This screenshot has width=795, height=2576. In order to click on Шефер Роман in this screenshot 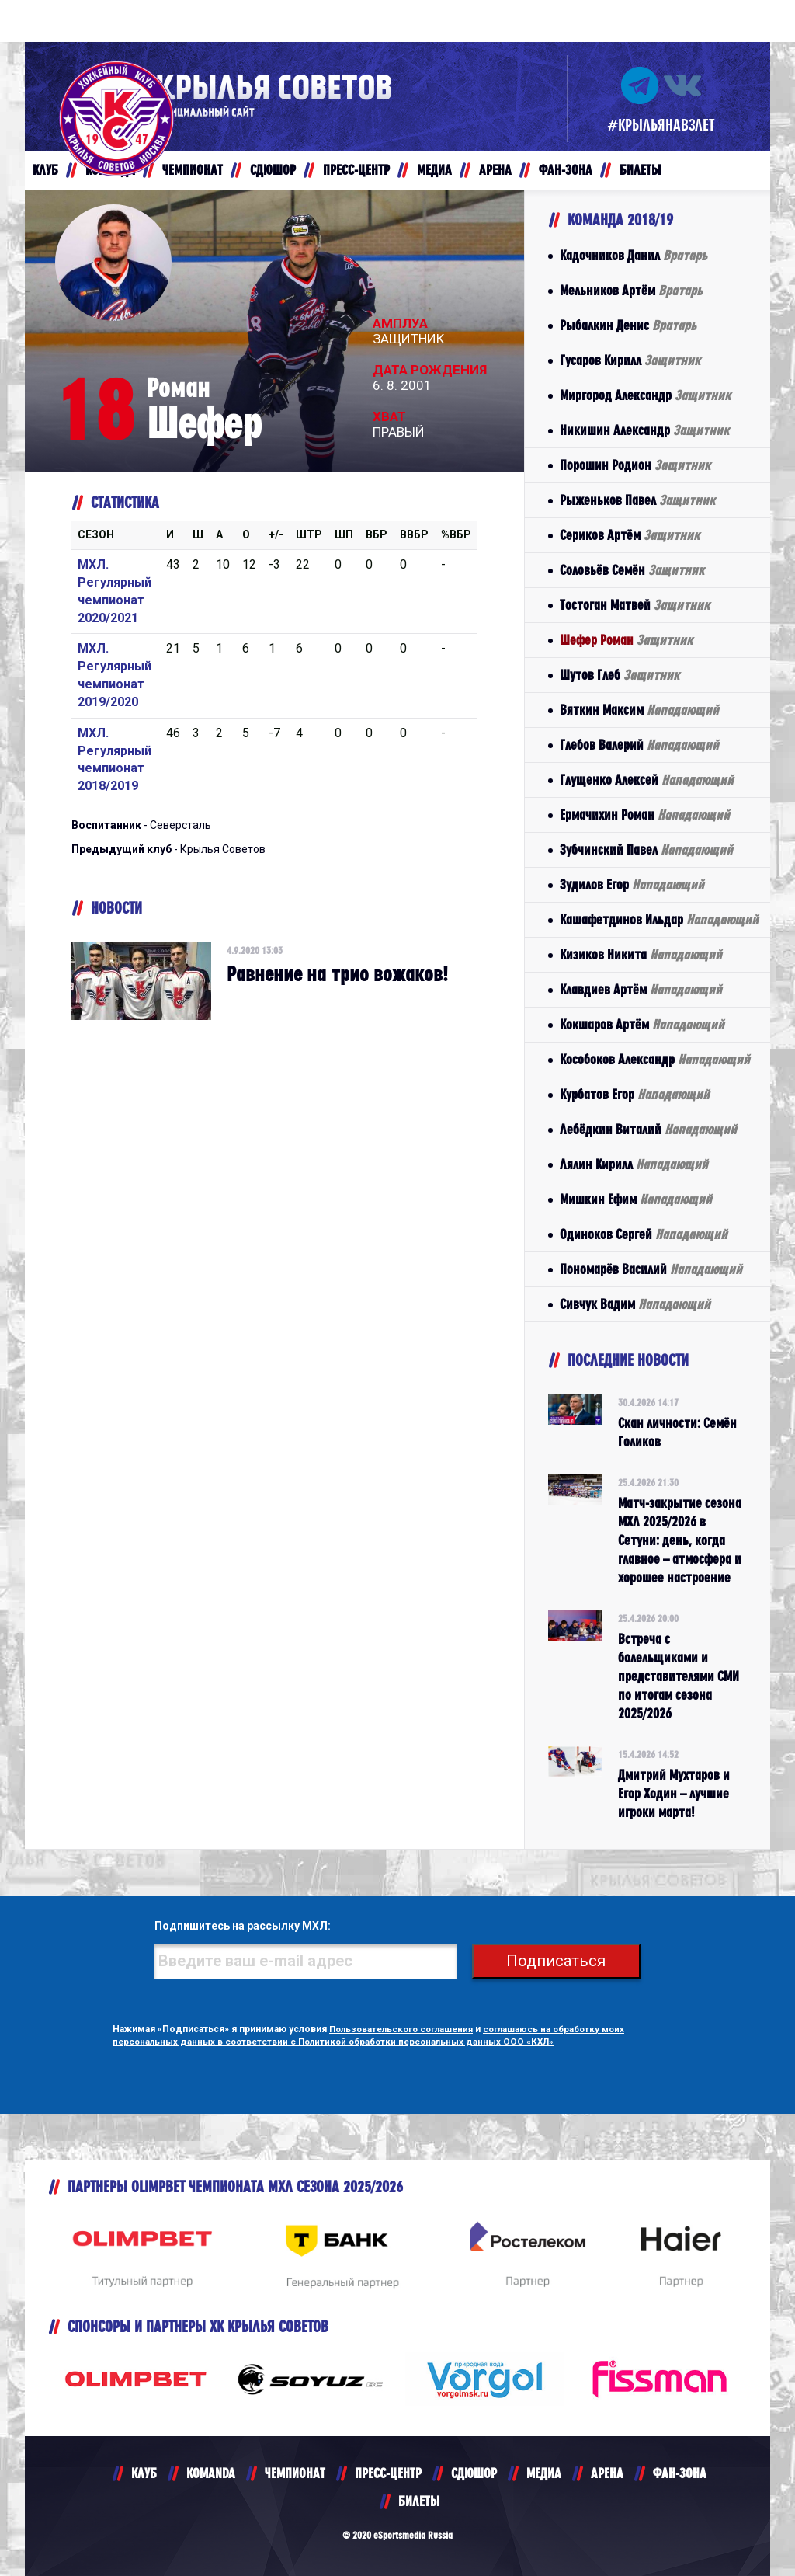, I will do `click(626, 639)`.